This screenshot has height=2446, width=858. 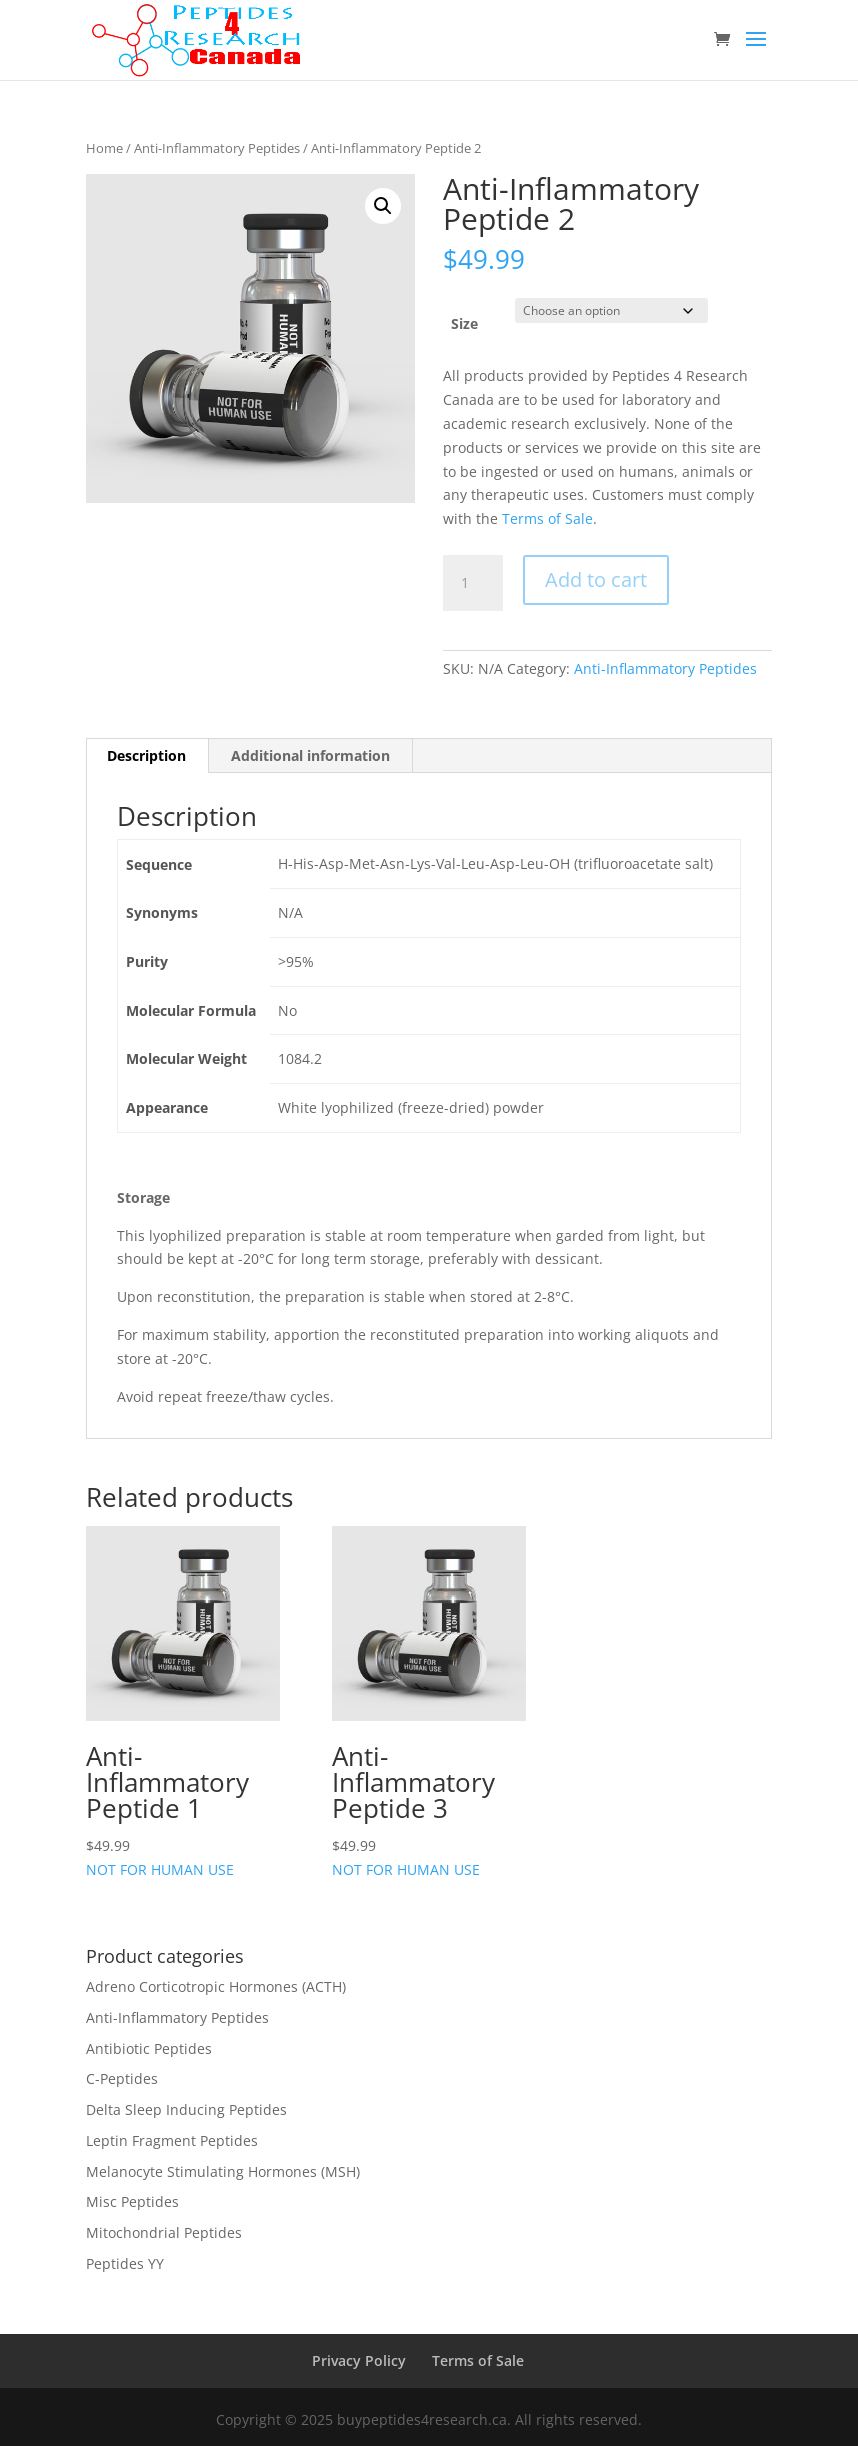 What do you see at coordinates (122, 2078) in the screenshot?
I see `C-Peptides` at bounding box center [122, 2078].